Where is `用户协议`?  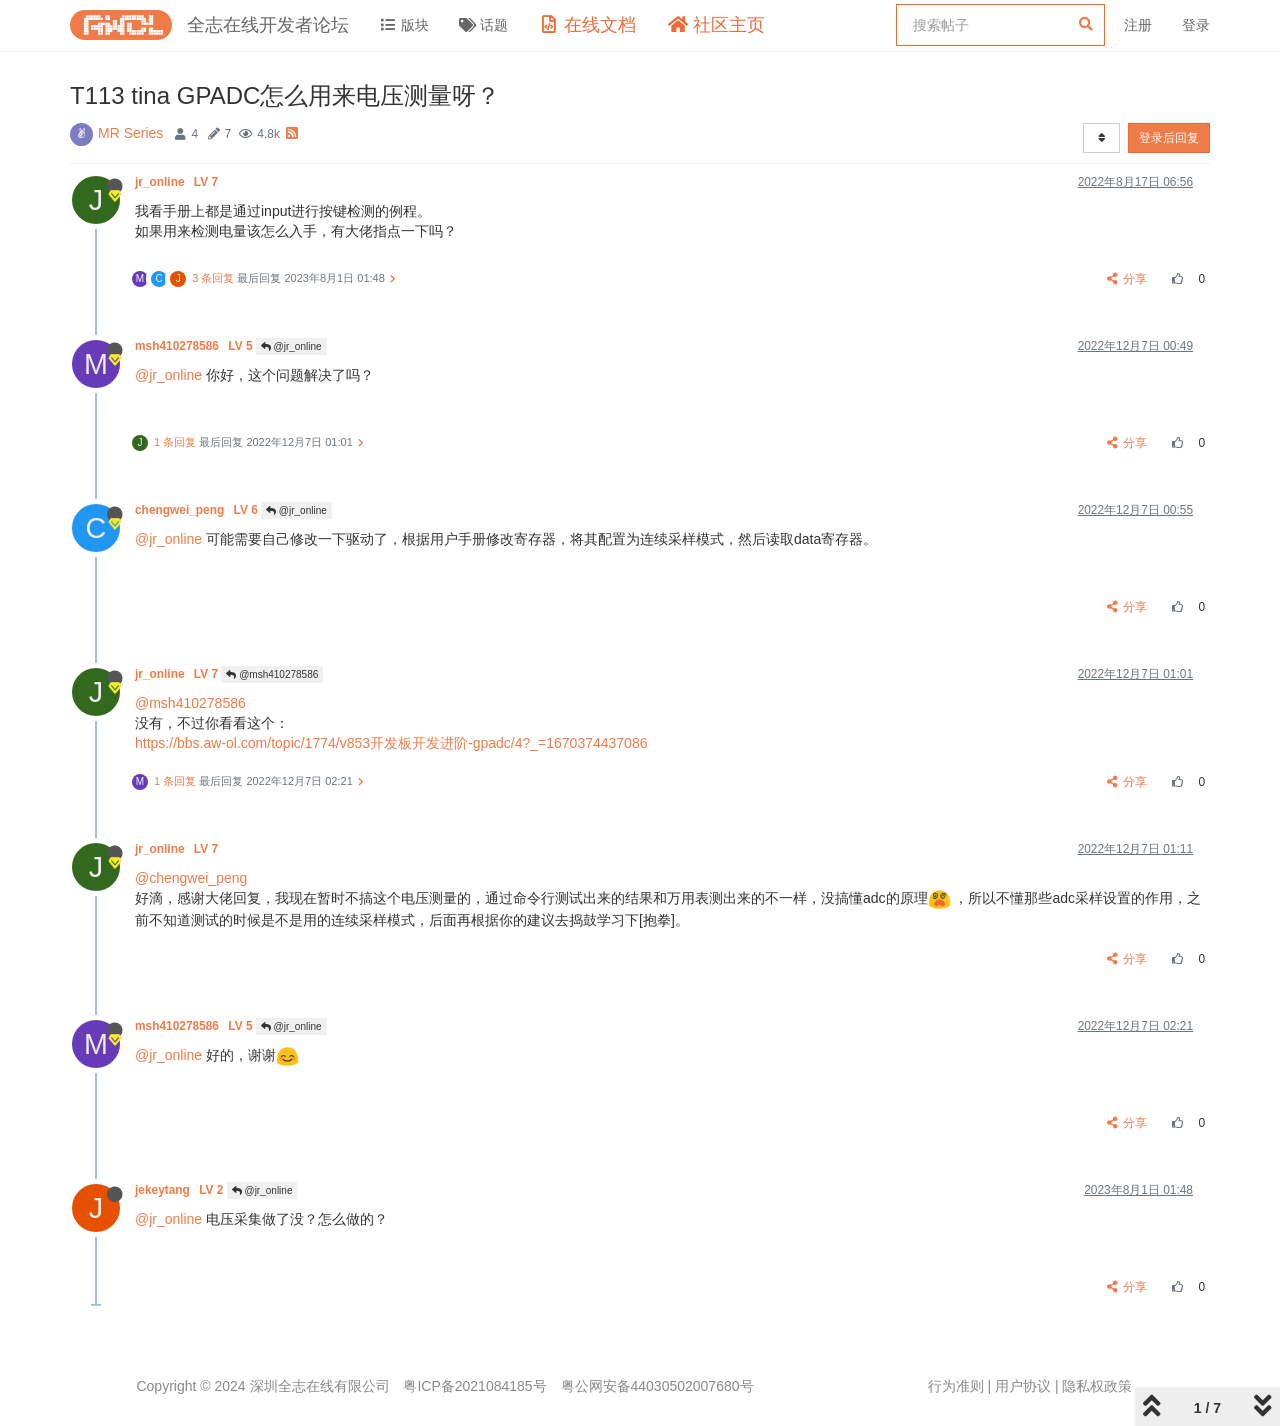 用户协议 is located at coordinates (1023, 1386).